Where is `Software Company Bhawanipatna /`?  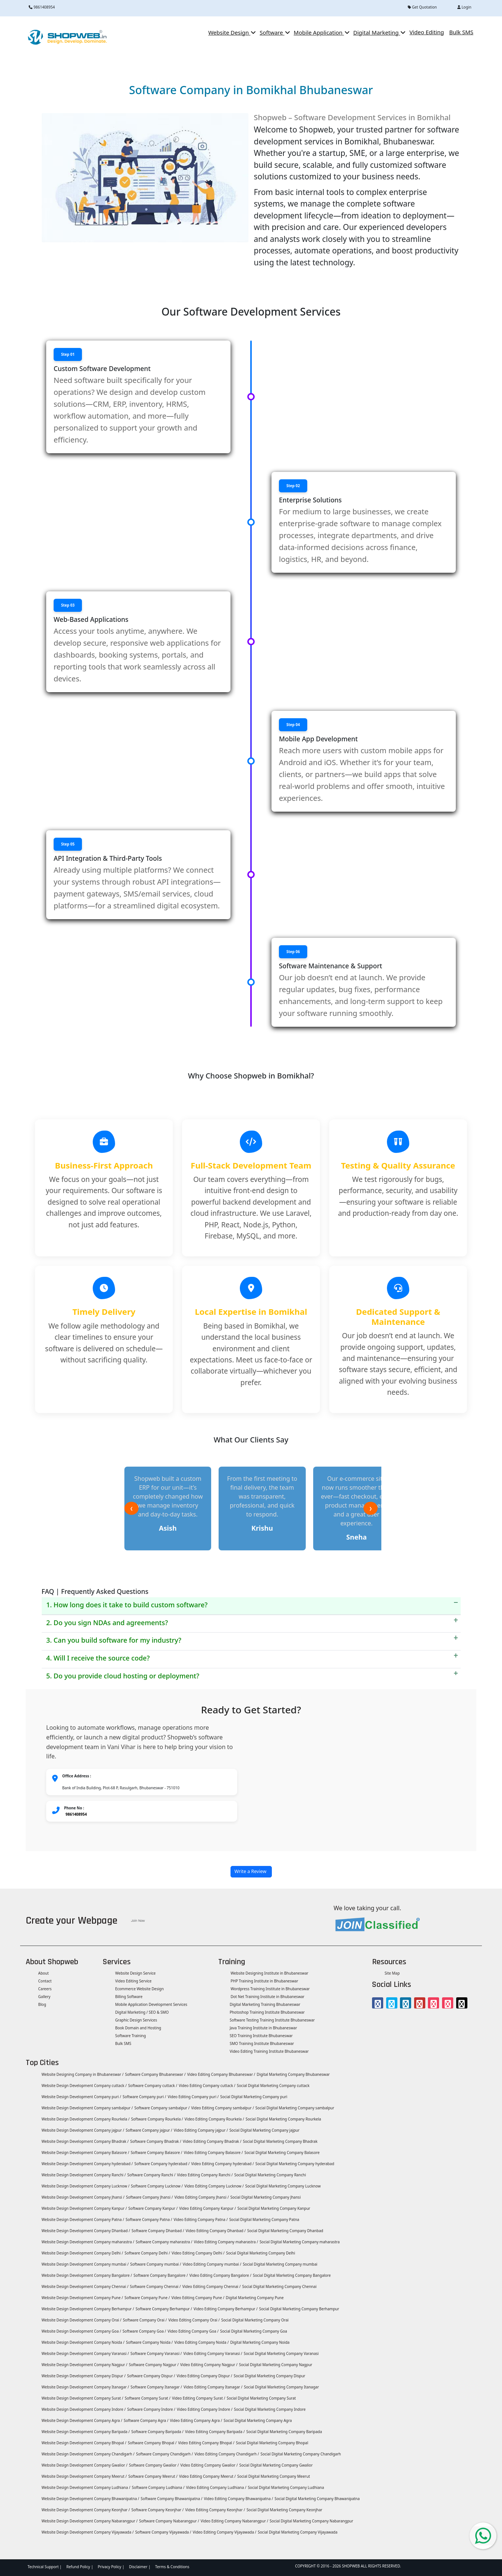
Software Company Bhawanipatna / is located at coordinates (172, 2498).